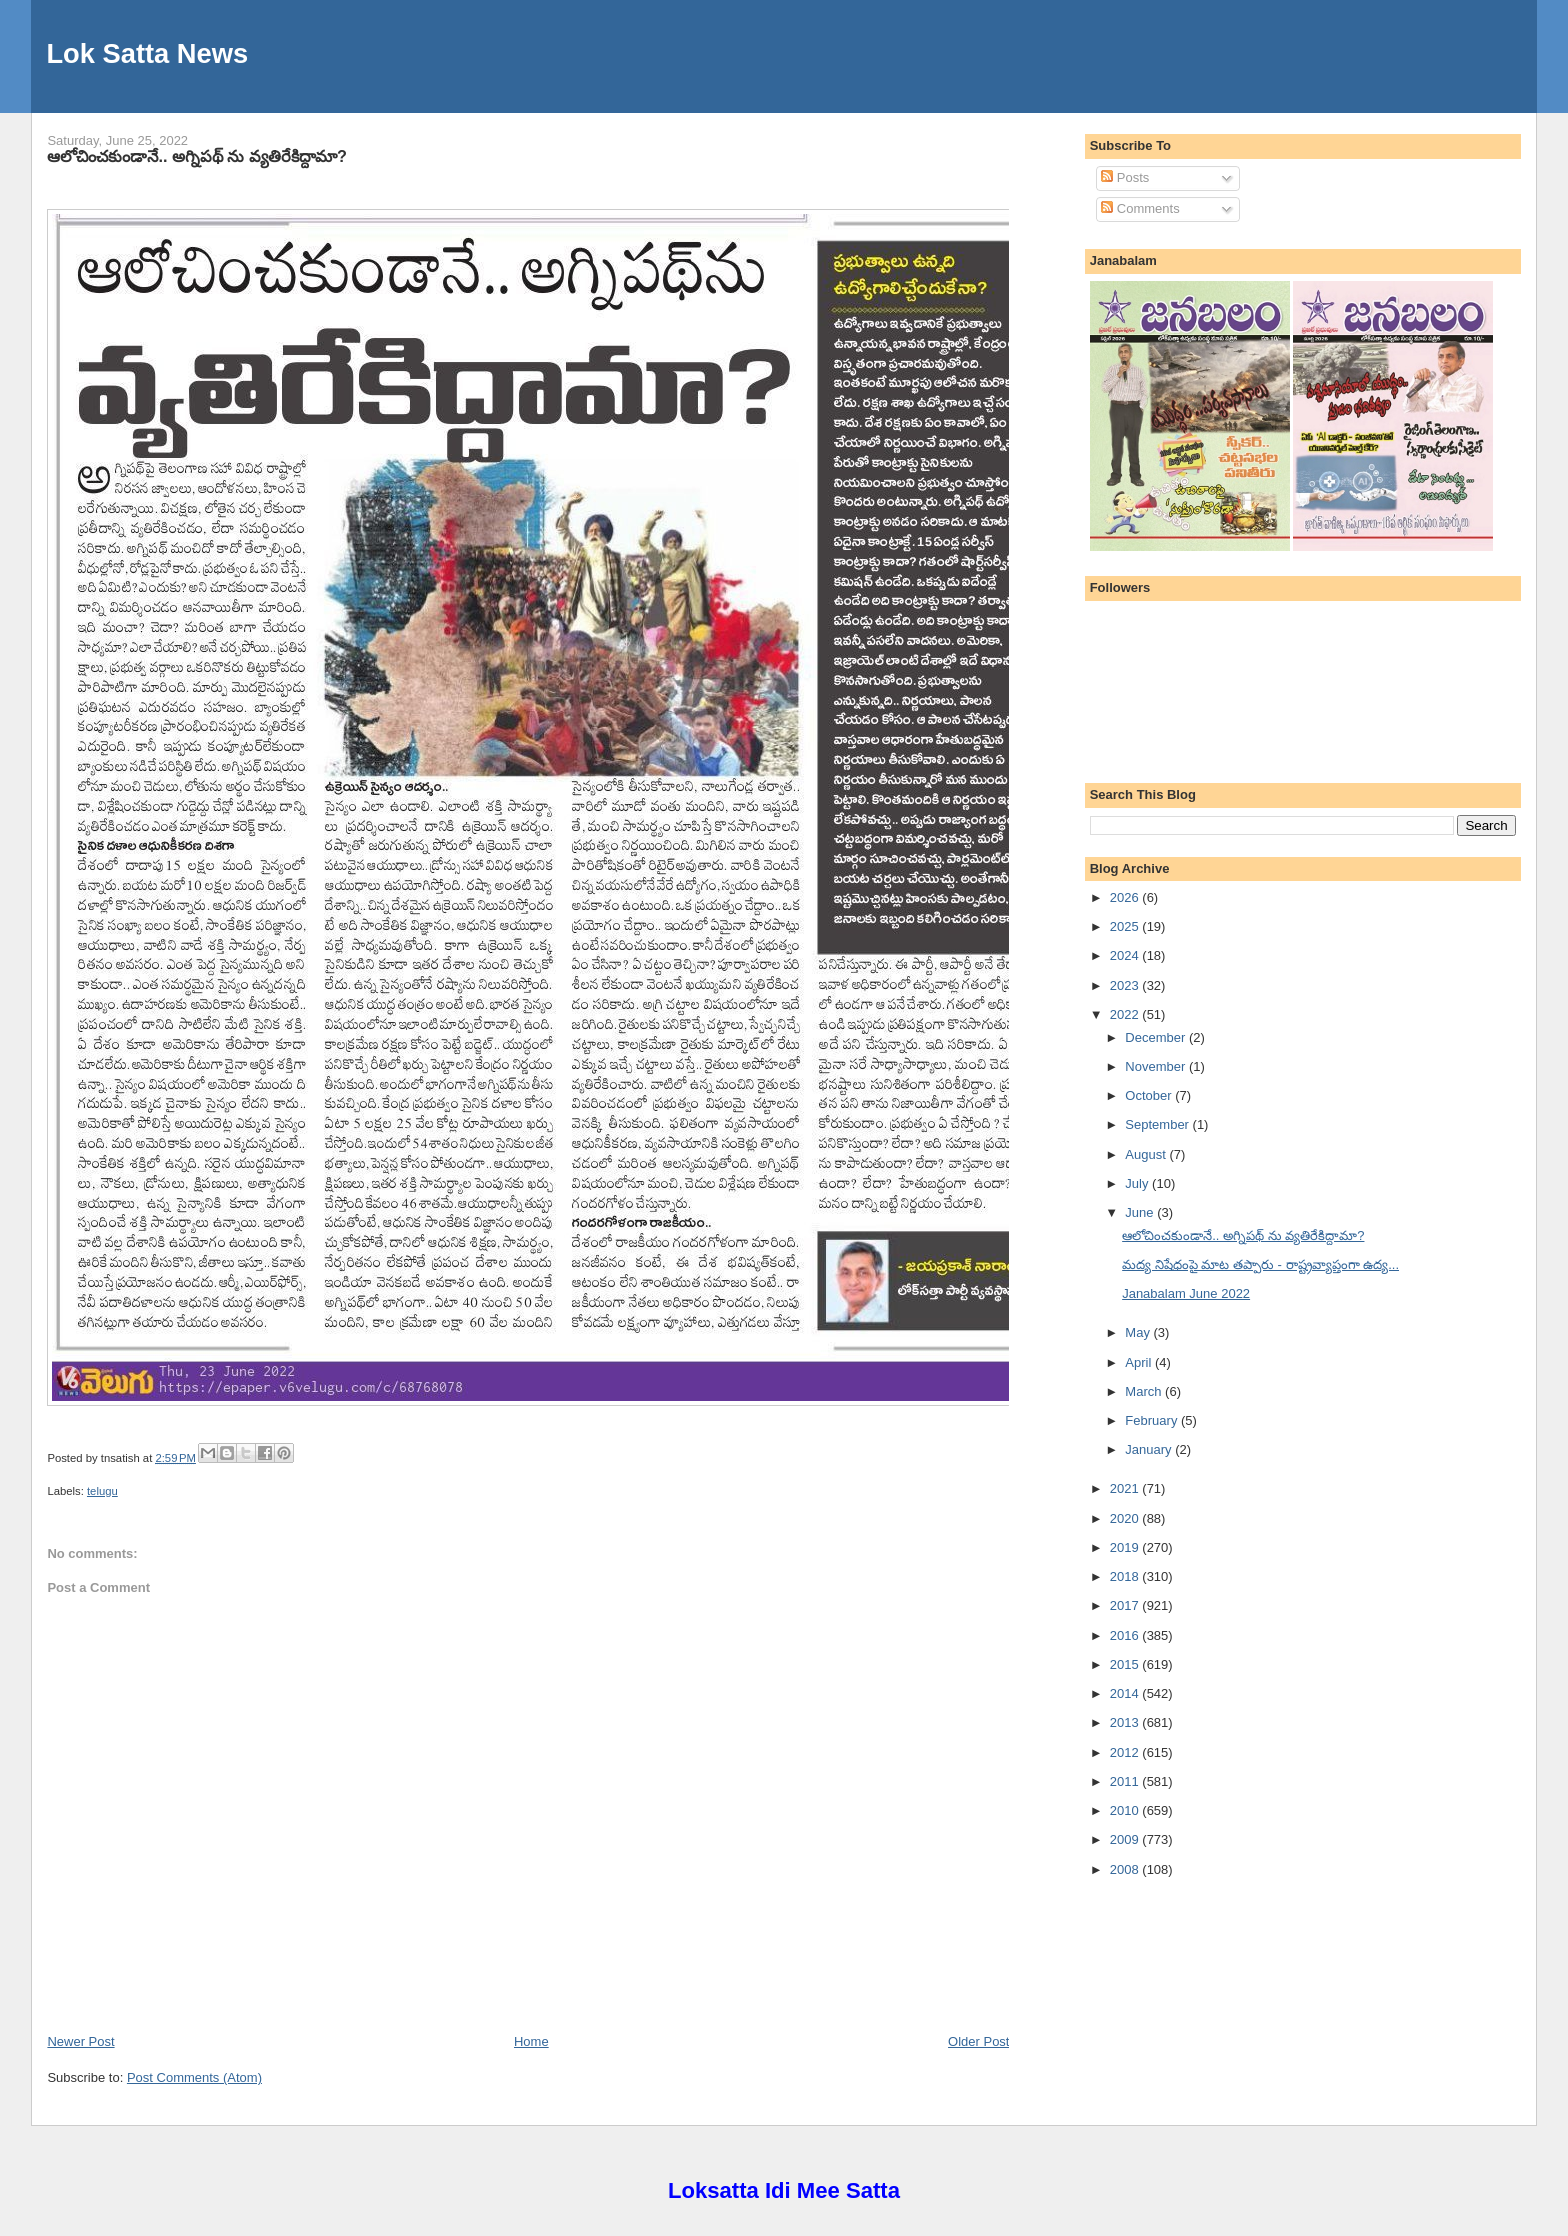 Image resolution: width=1568 pixels, height=2236 pixels. I want to click on 2013, so click(1126, 1722).